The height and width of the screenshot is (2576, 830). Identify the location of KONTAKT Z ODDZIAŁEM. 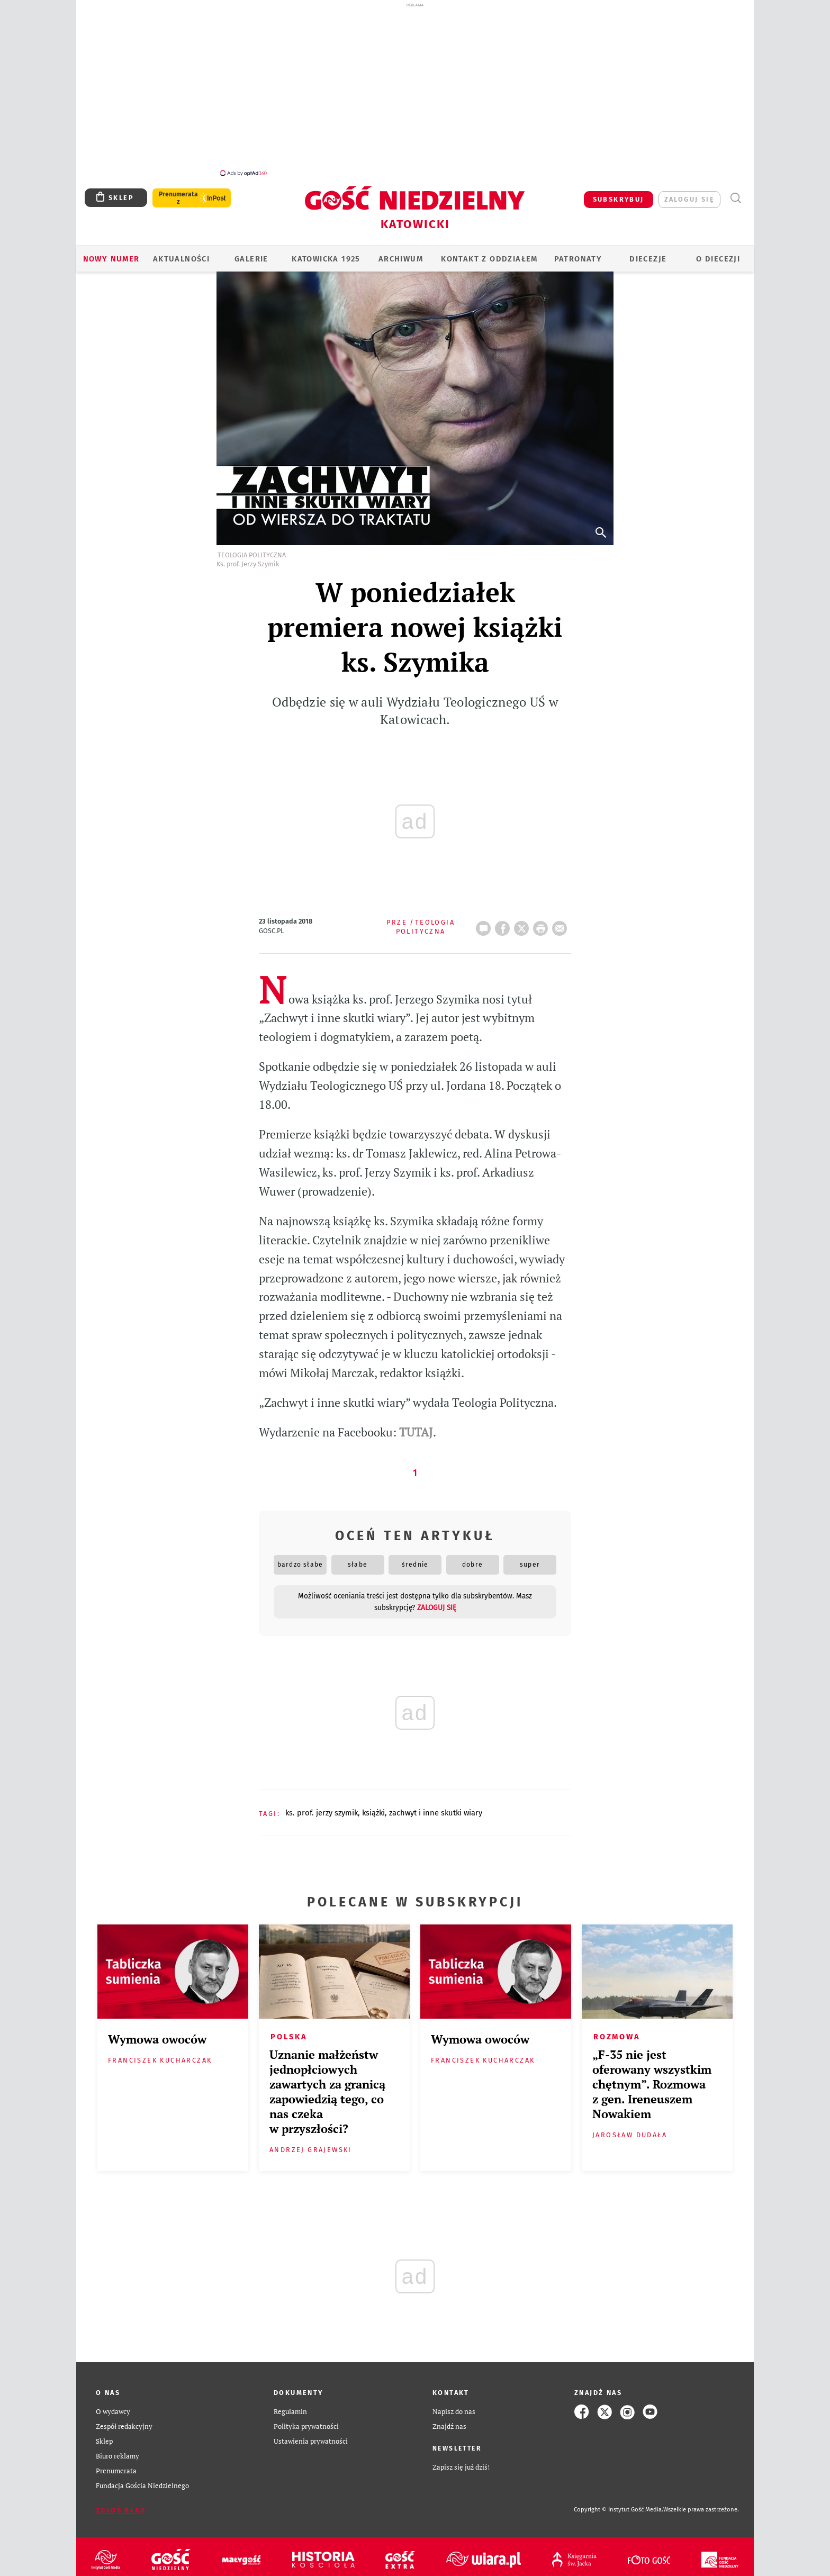
(489, 253).